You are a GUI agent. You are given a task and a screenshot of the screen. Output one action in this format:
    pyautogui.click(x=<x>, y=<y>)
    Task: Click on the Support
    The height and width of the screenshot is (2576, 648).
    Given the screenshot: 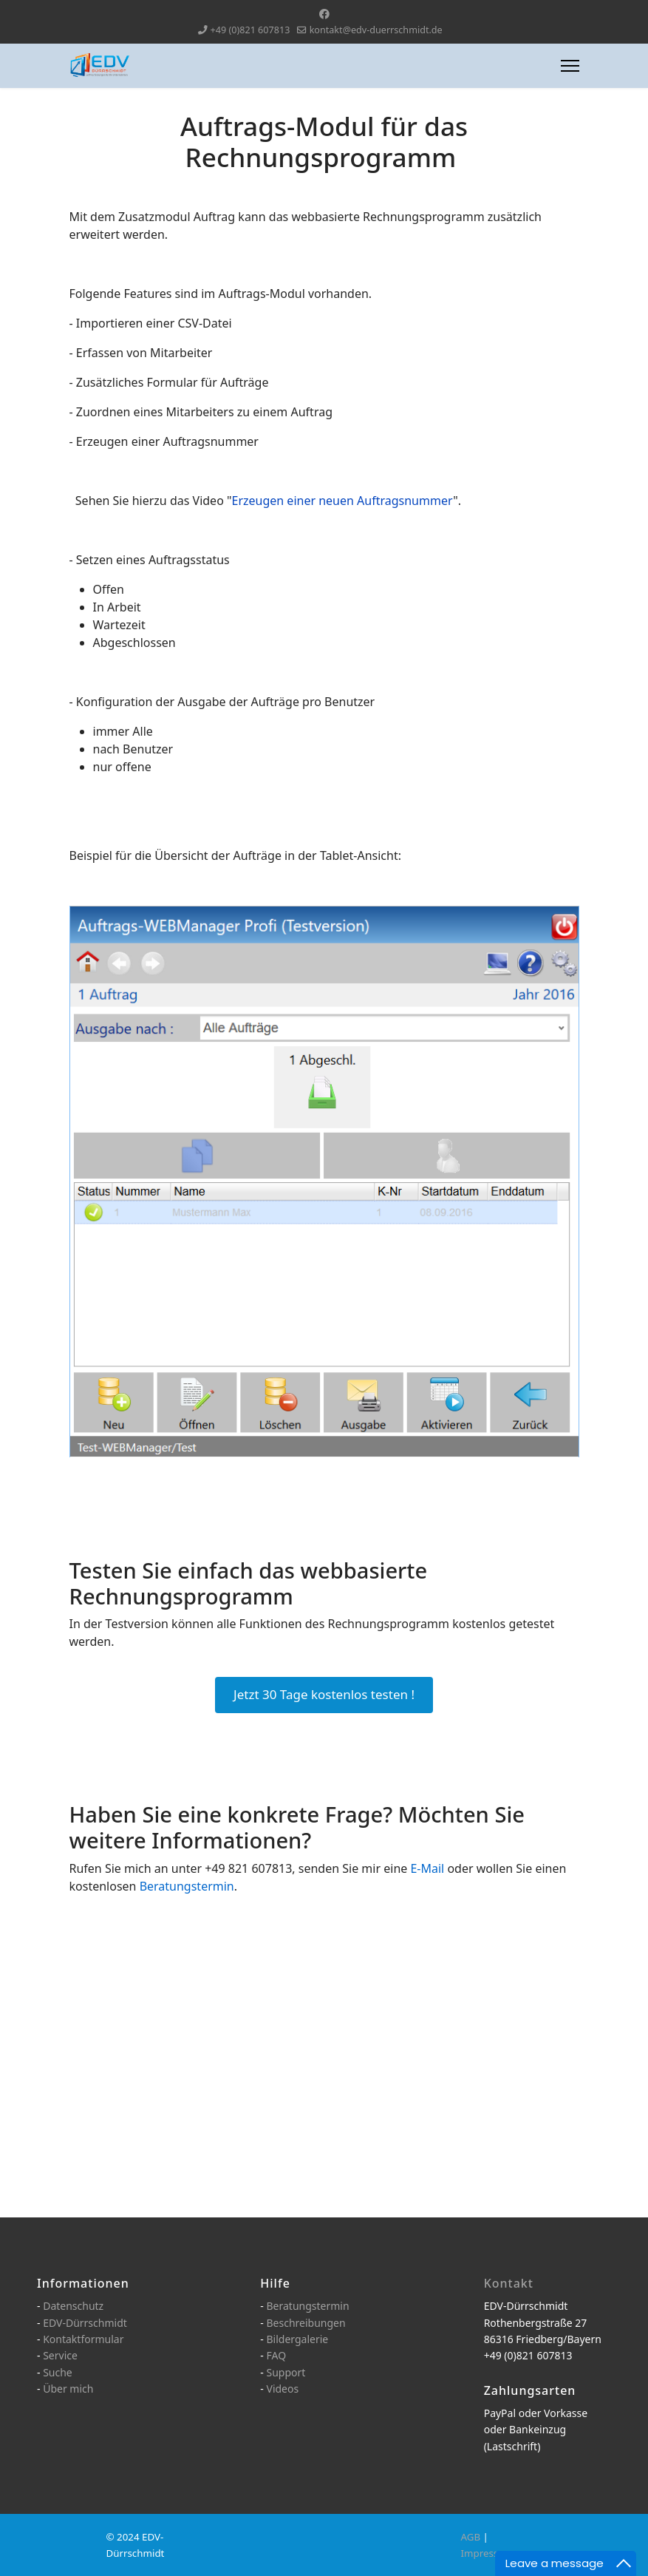 What is the action you would take?
    pyautogui.click(x=285, y=2372)
    